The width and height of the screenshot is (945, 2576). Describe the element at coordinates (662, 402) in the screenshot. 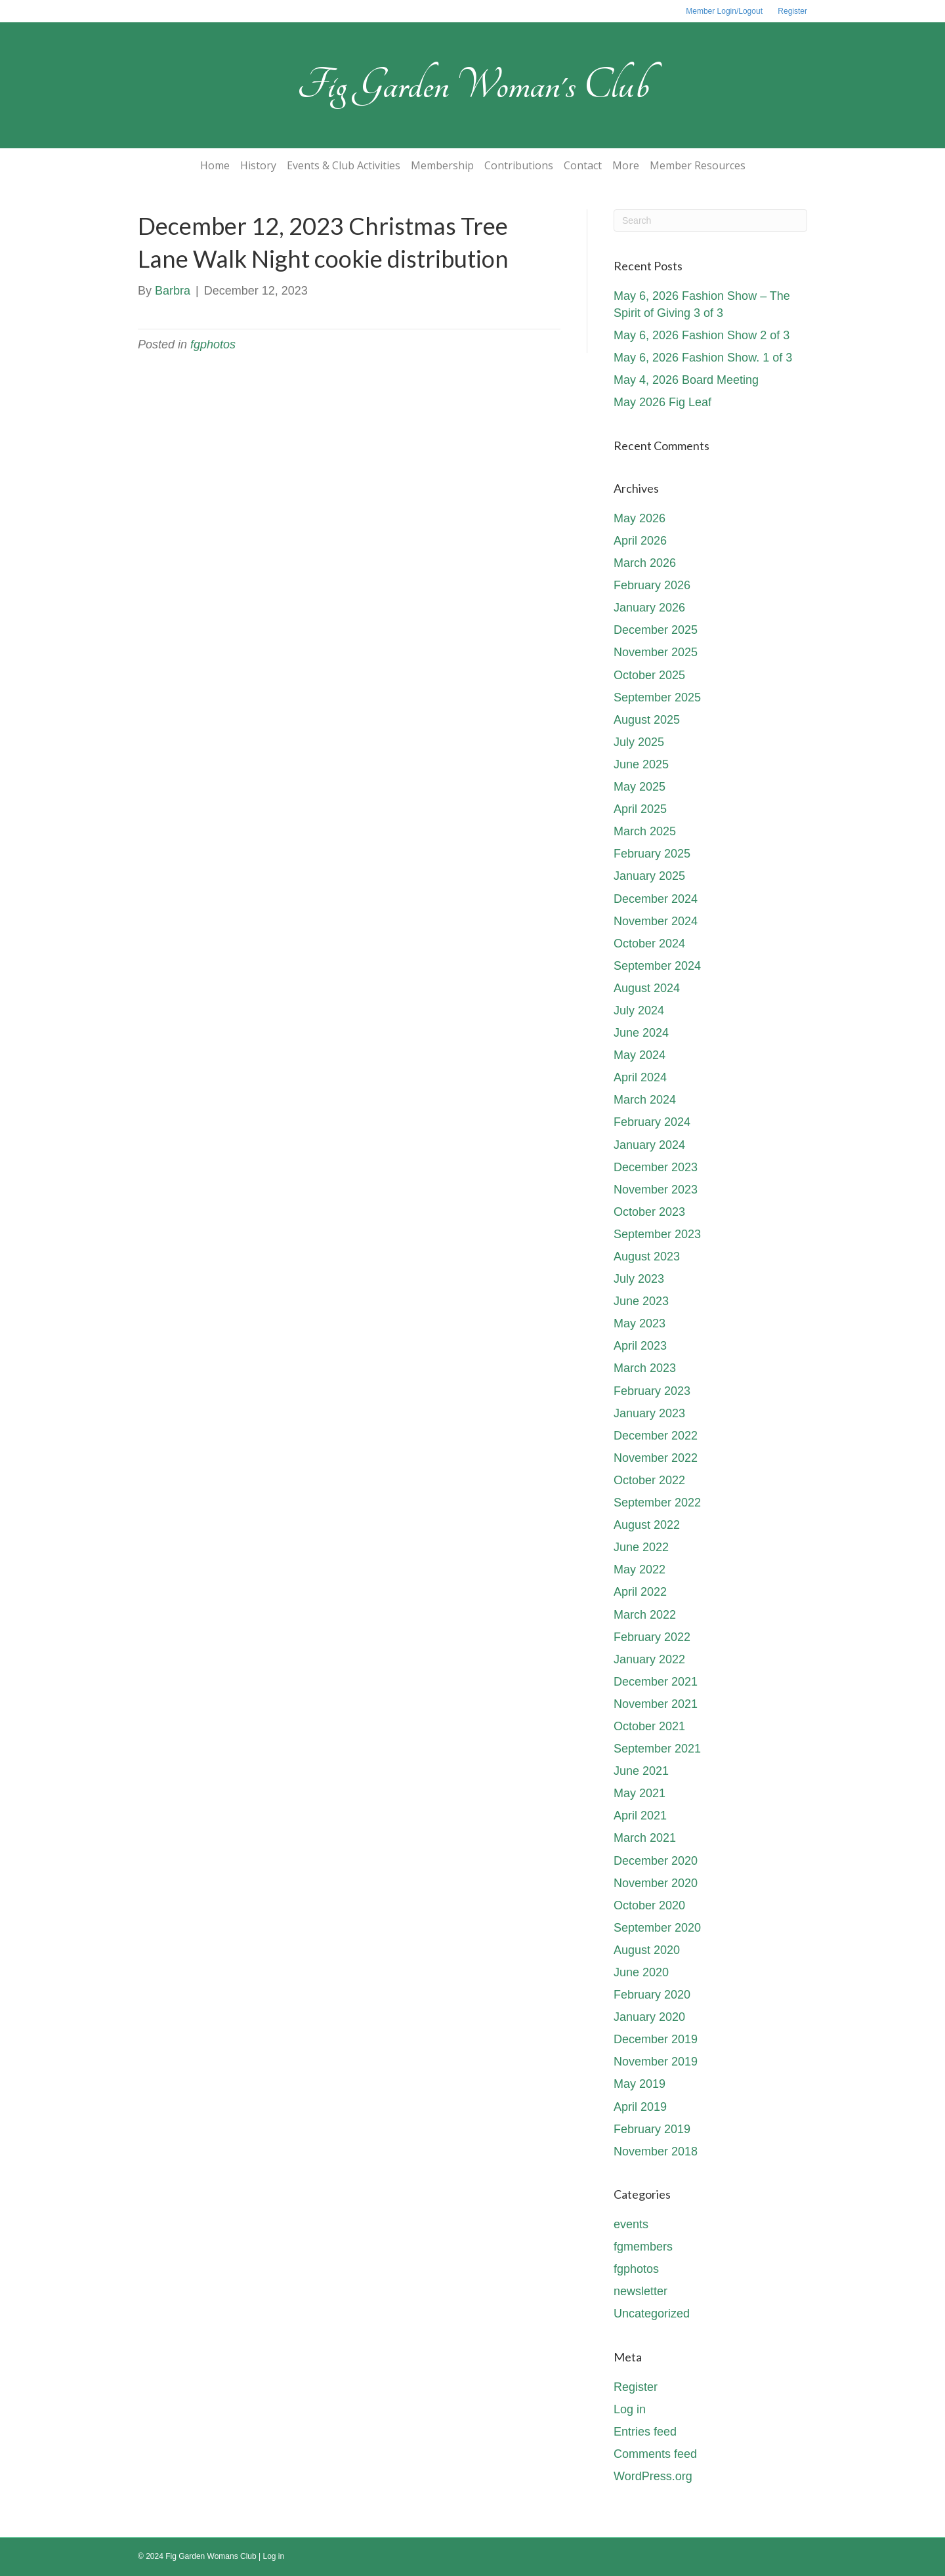

I see `May 2026 Fig Leaf` at that location.